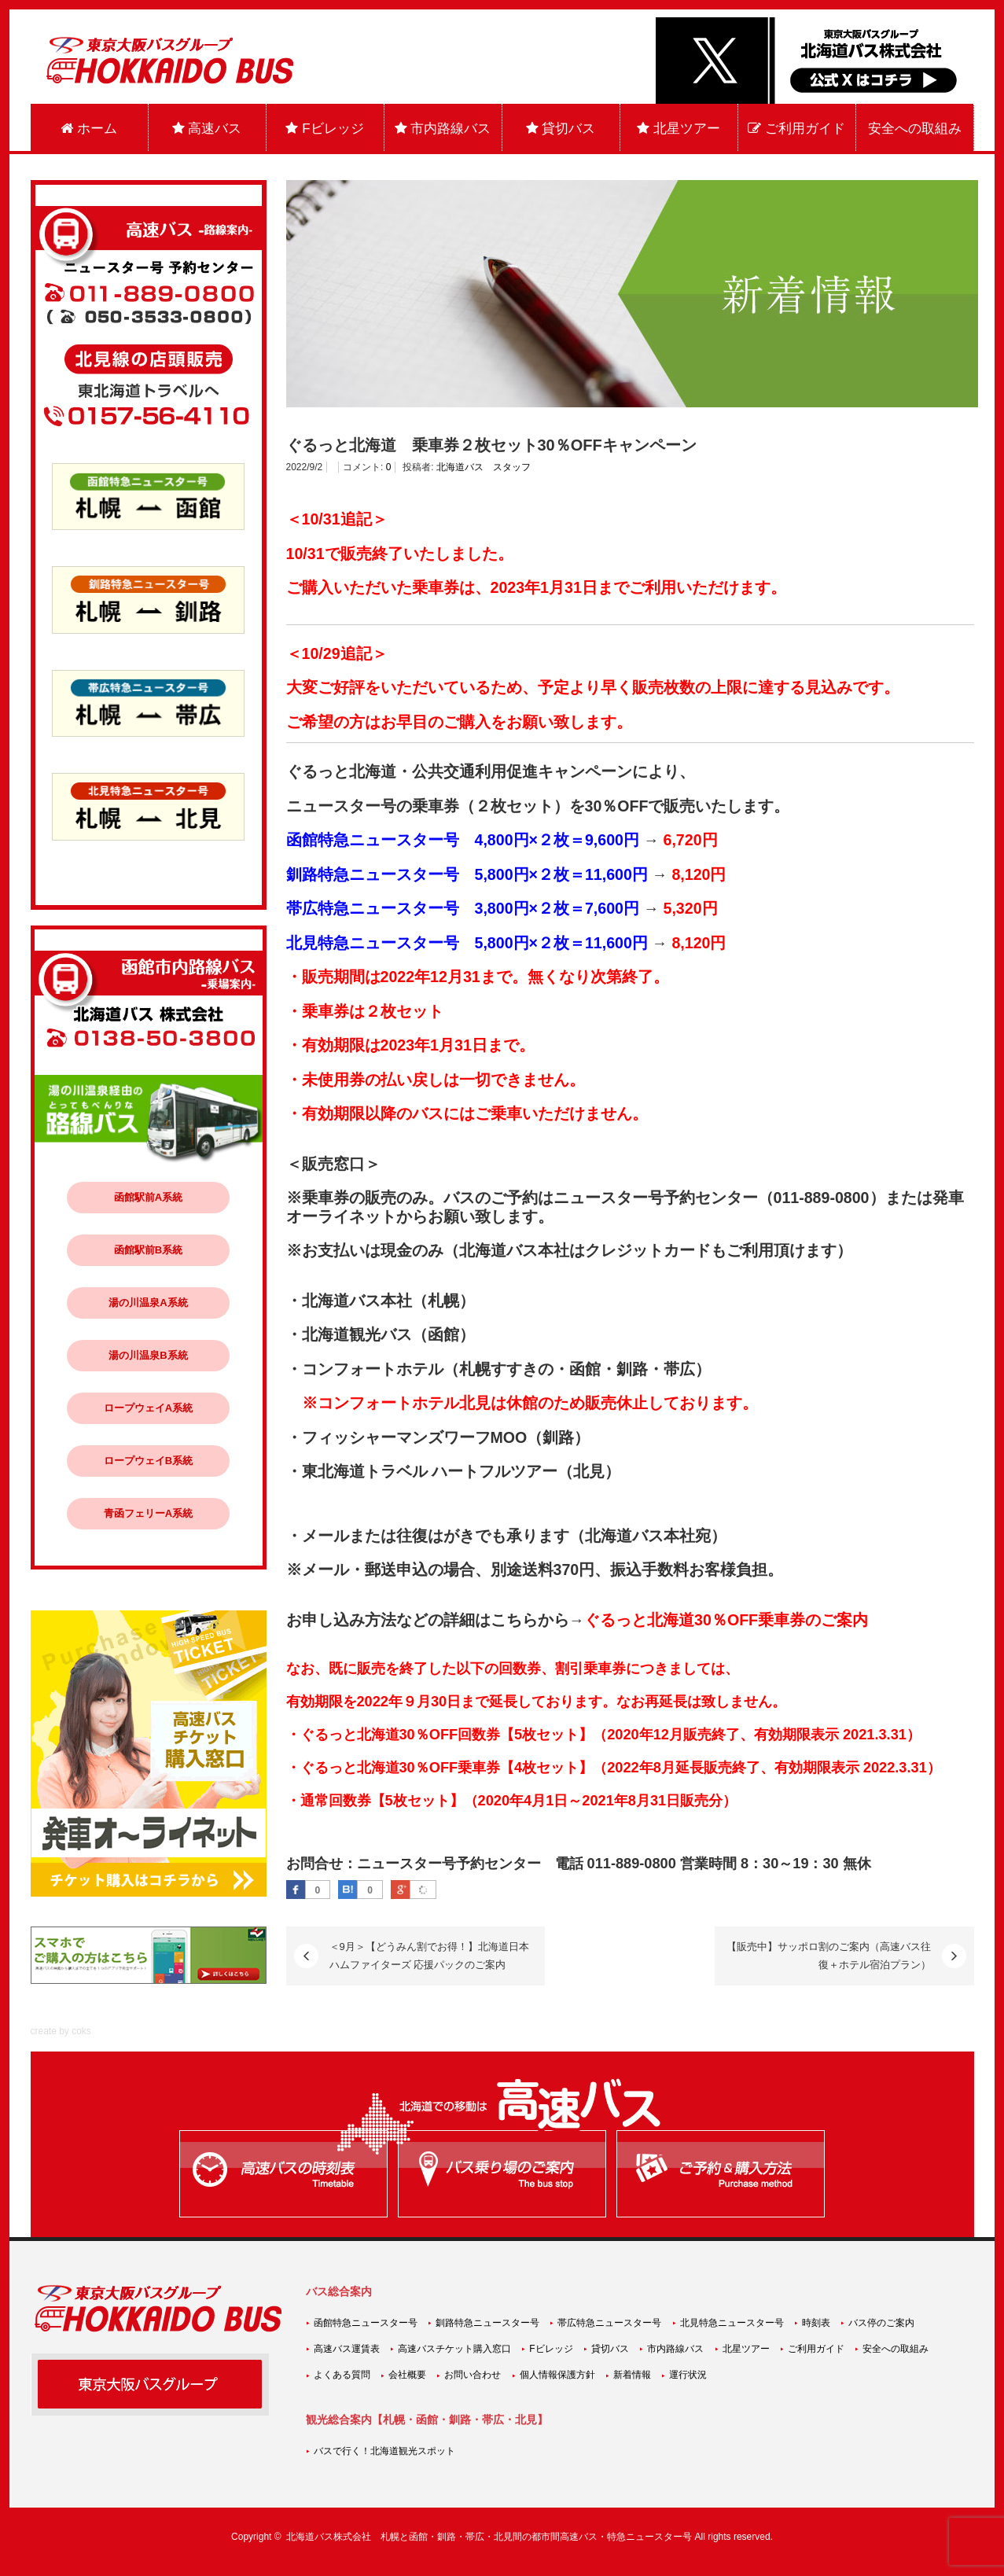 The image size is (1004, 2576). What do you see at coordinates (148, 1460) in the screenshot?
I see `ロープウェイB系統` at bounding box center [148, 1460].